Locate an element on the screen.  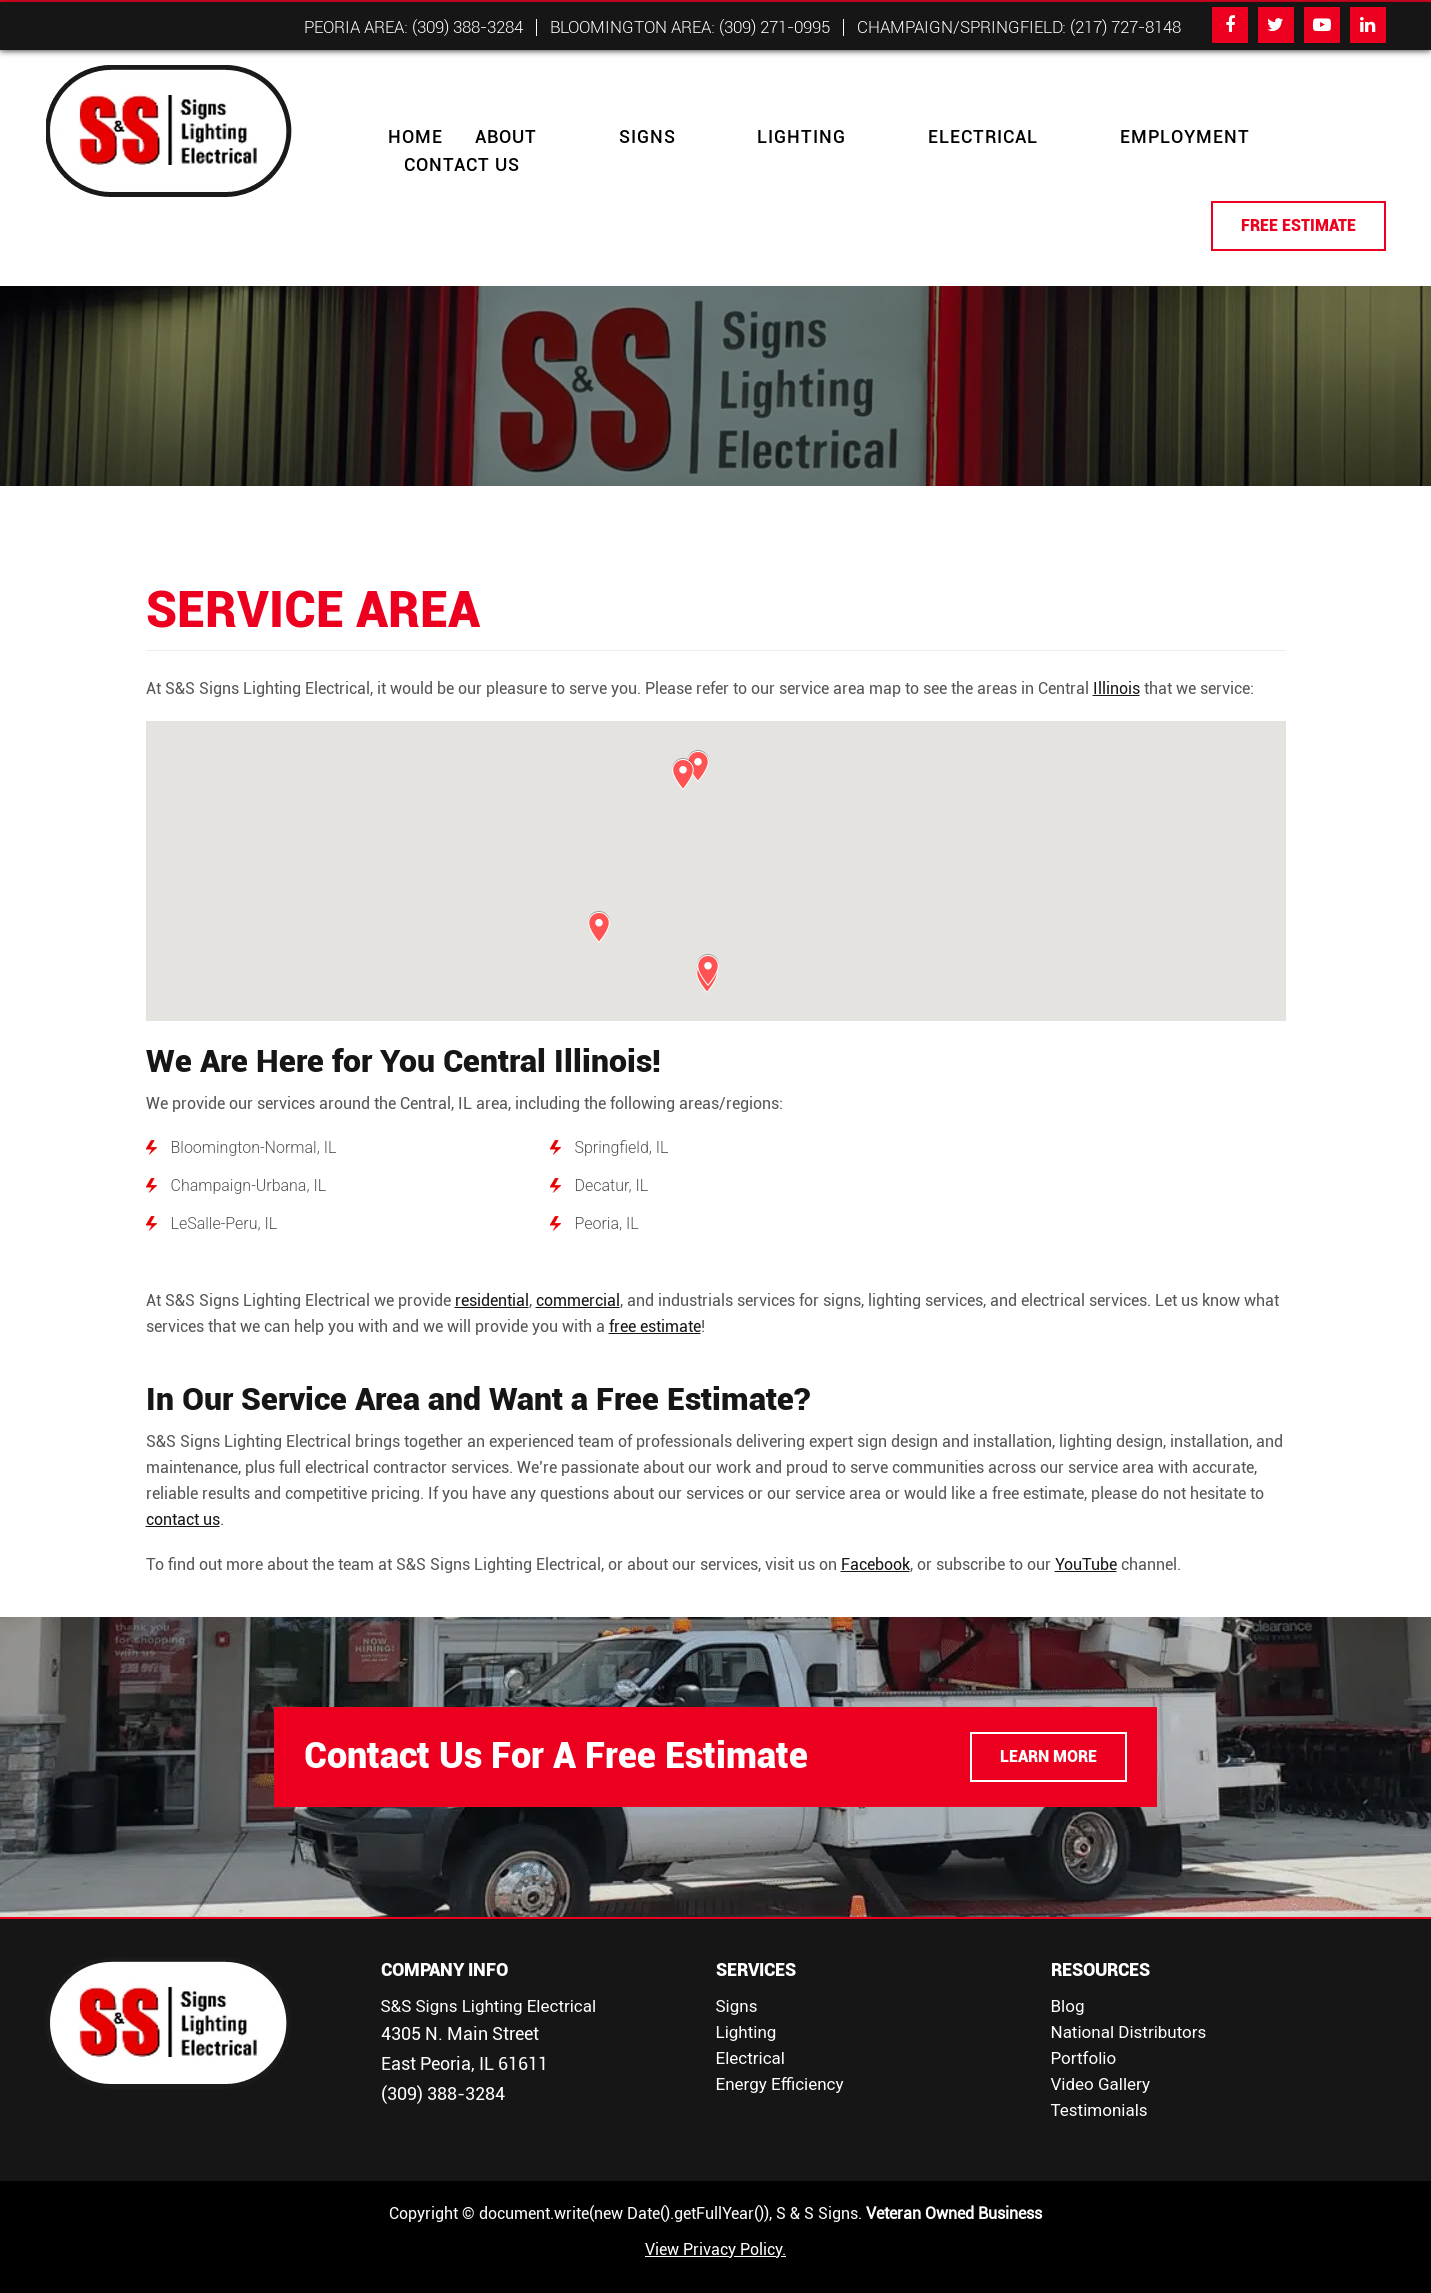
FREE ESTIMATE [button] is located at coordinates (1298, 197).